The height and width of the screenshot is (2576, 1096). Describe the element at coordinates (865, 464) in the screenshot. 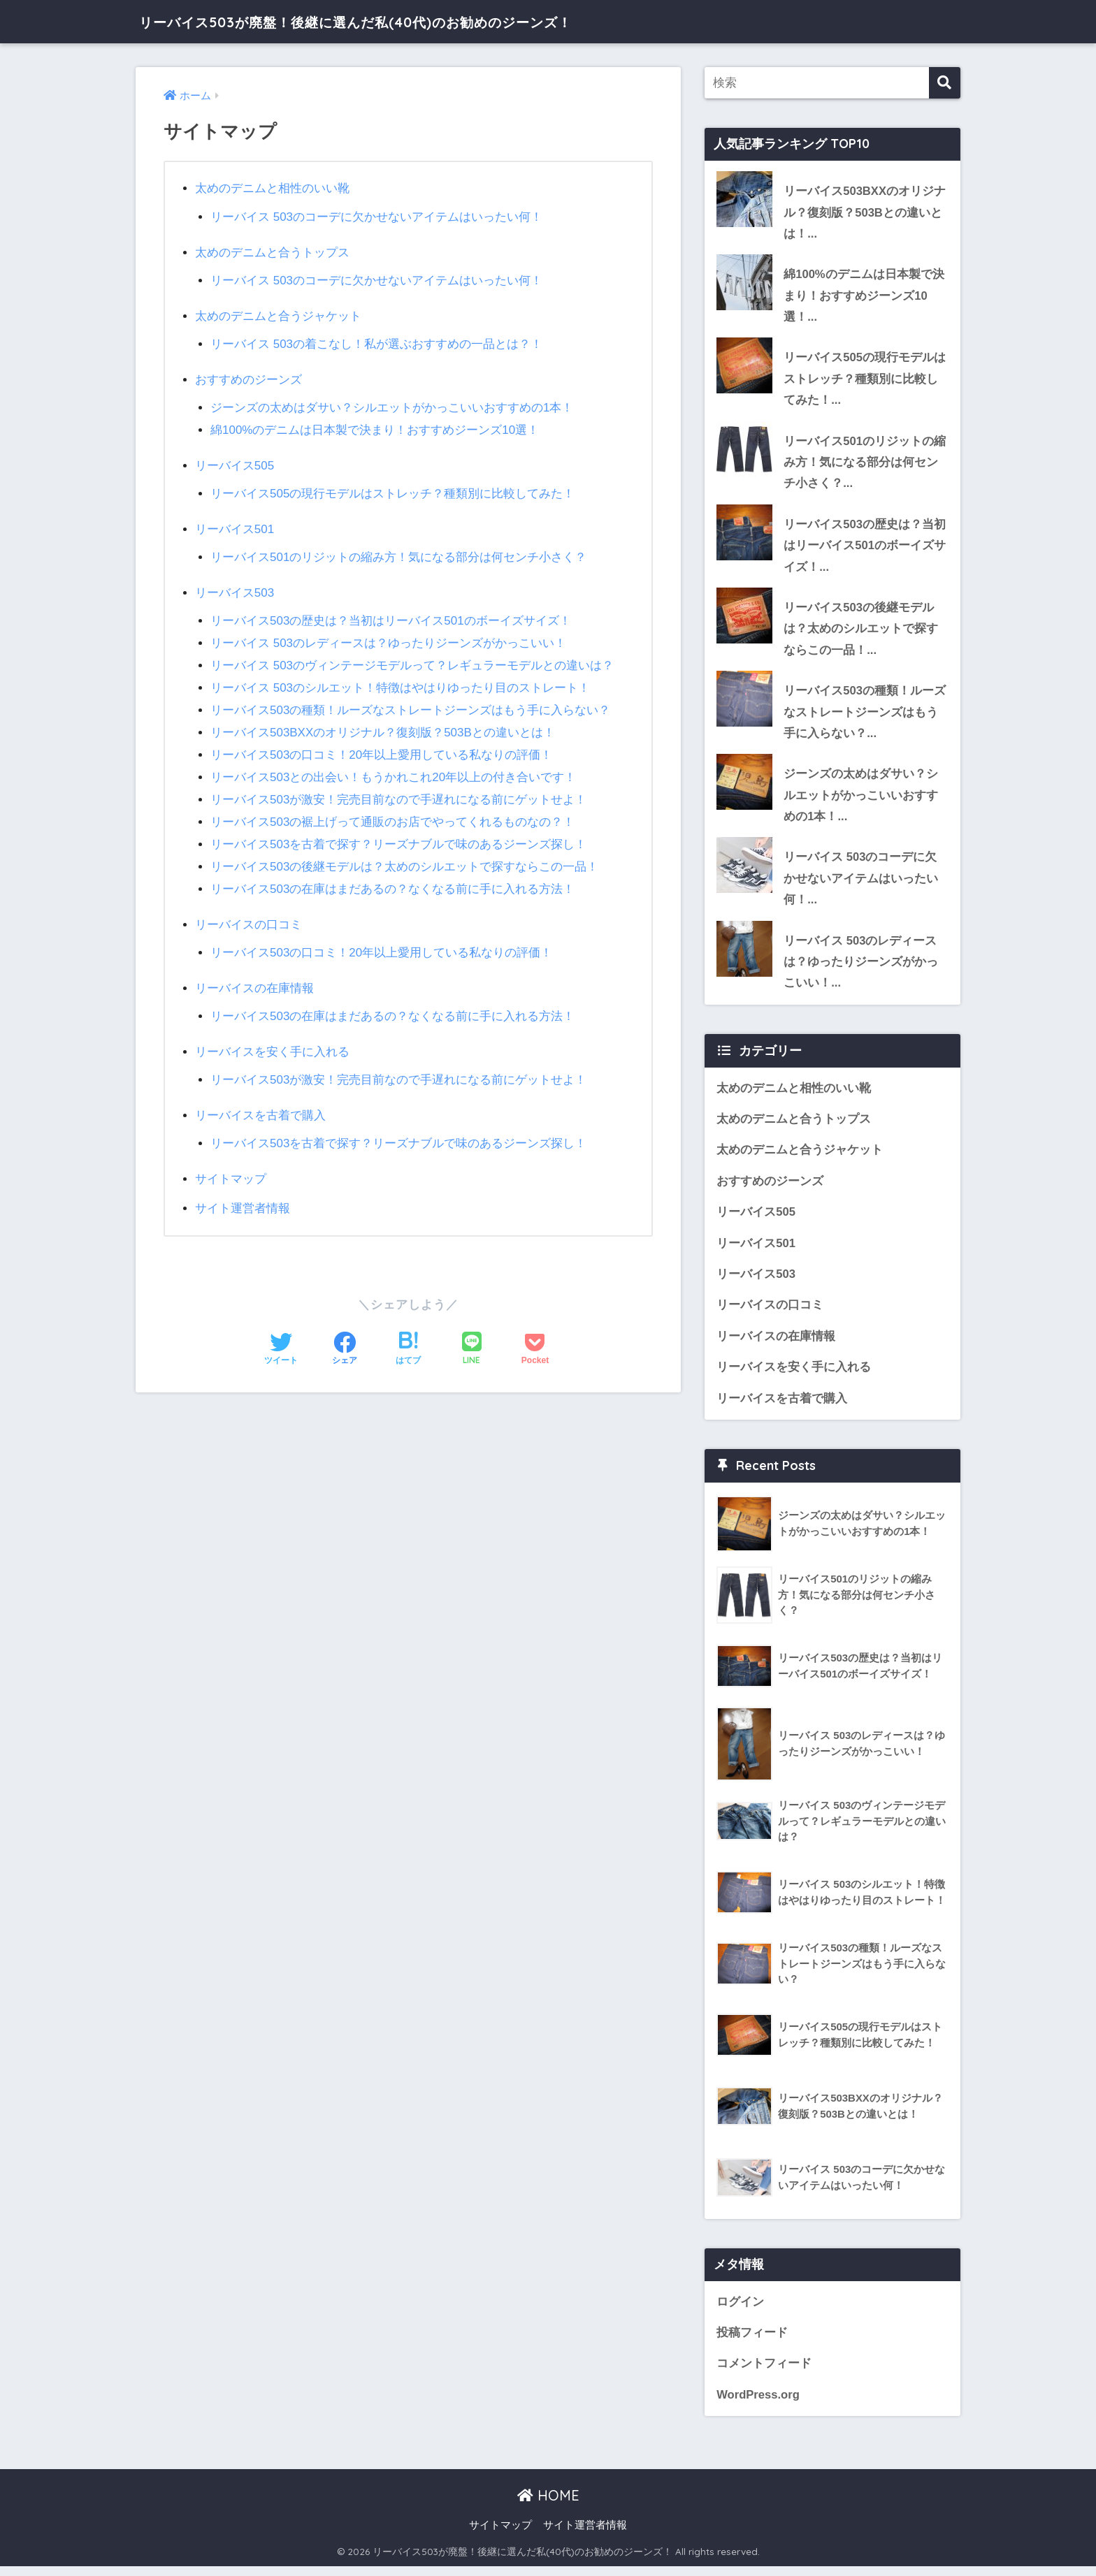

I see `リーバイス501のリジットの縮み方！気になる部分は何センチ小さく？...` at that location.